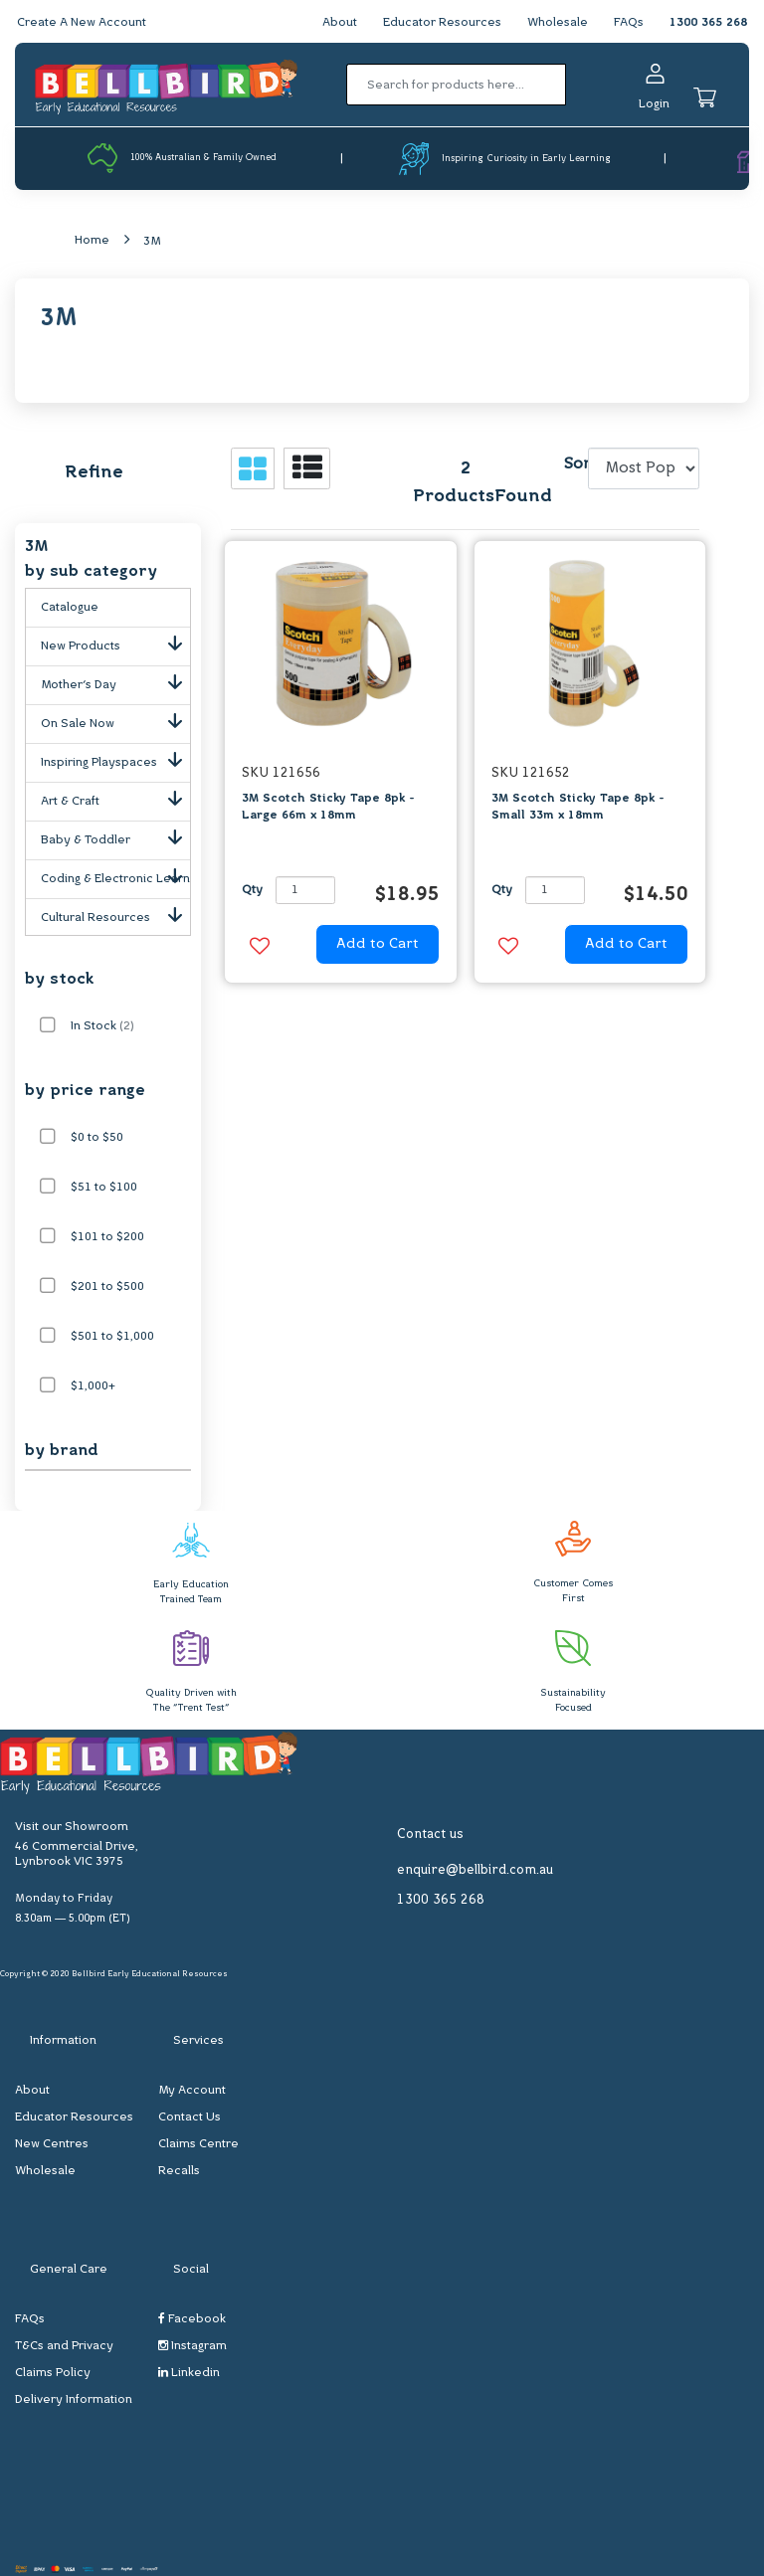 Image resolution: width=764 pixels, height=2576 pixels. What do you see at coordinates (97, 1138) in the screenshot?
I see `$0 to $50` at bounding box center [97, 1138].